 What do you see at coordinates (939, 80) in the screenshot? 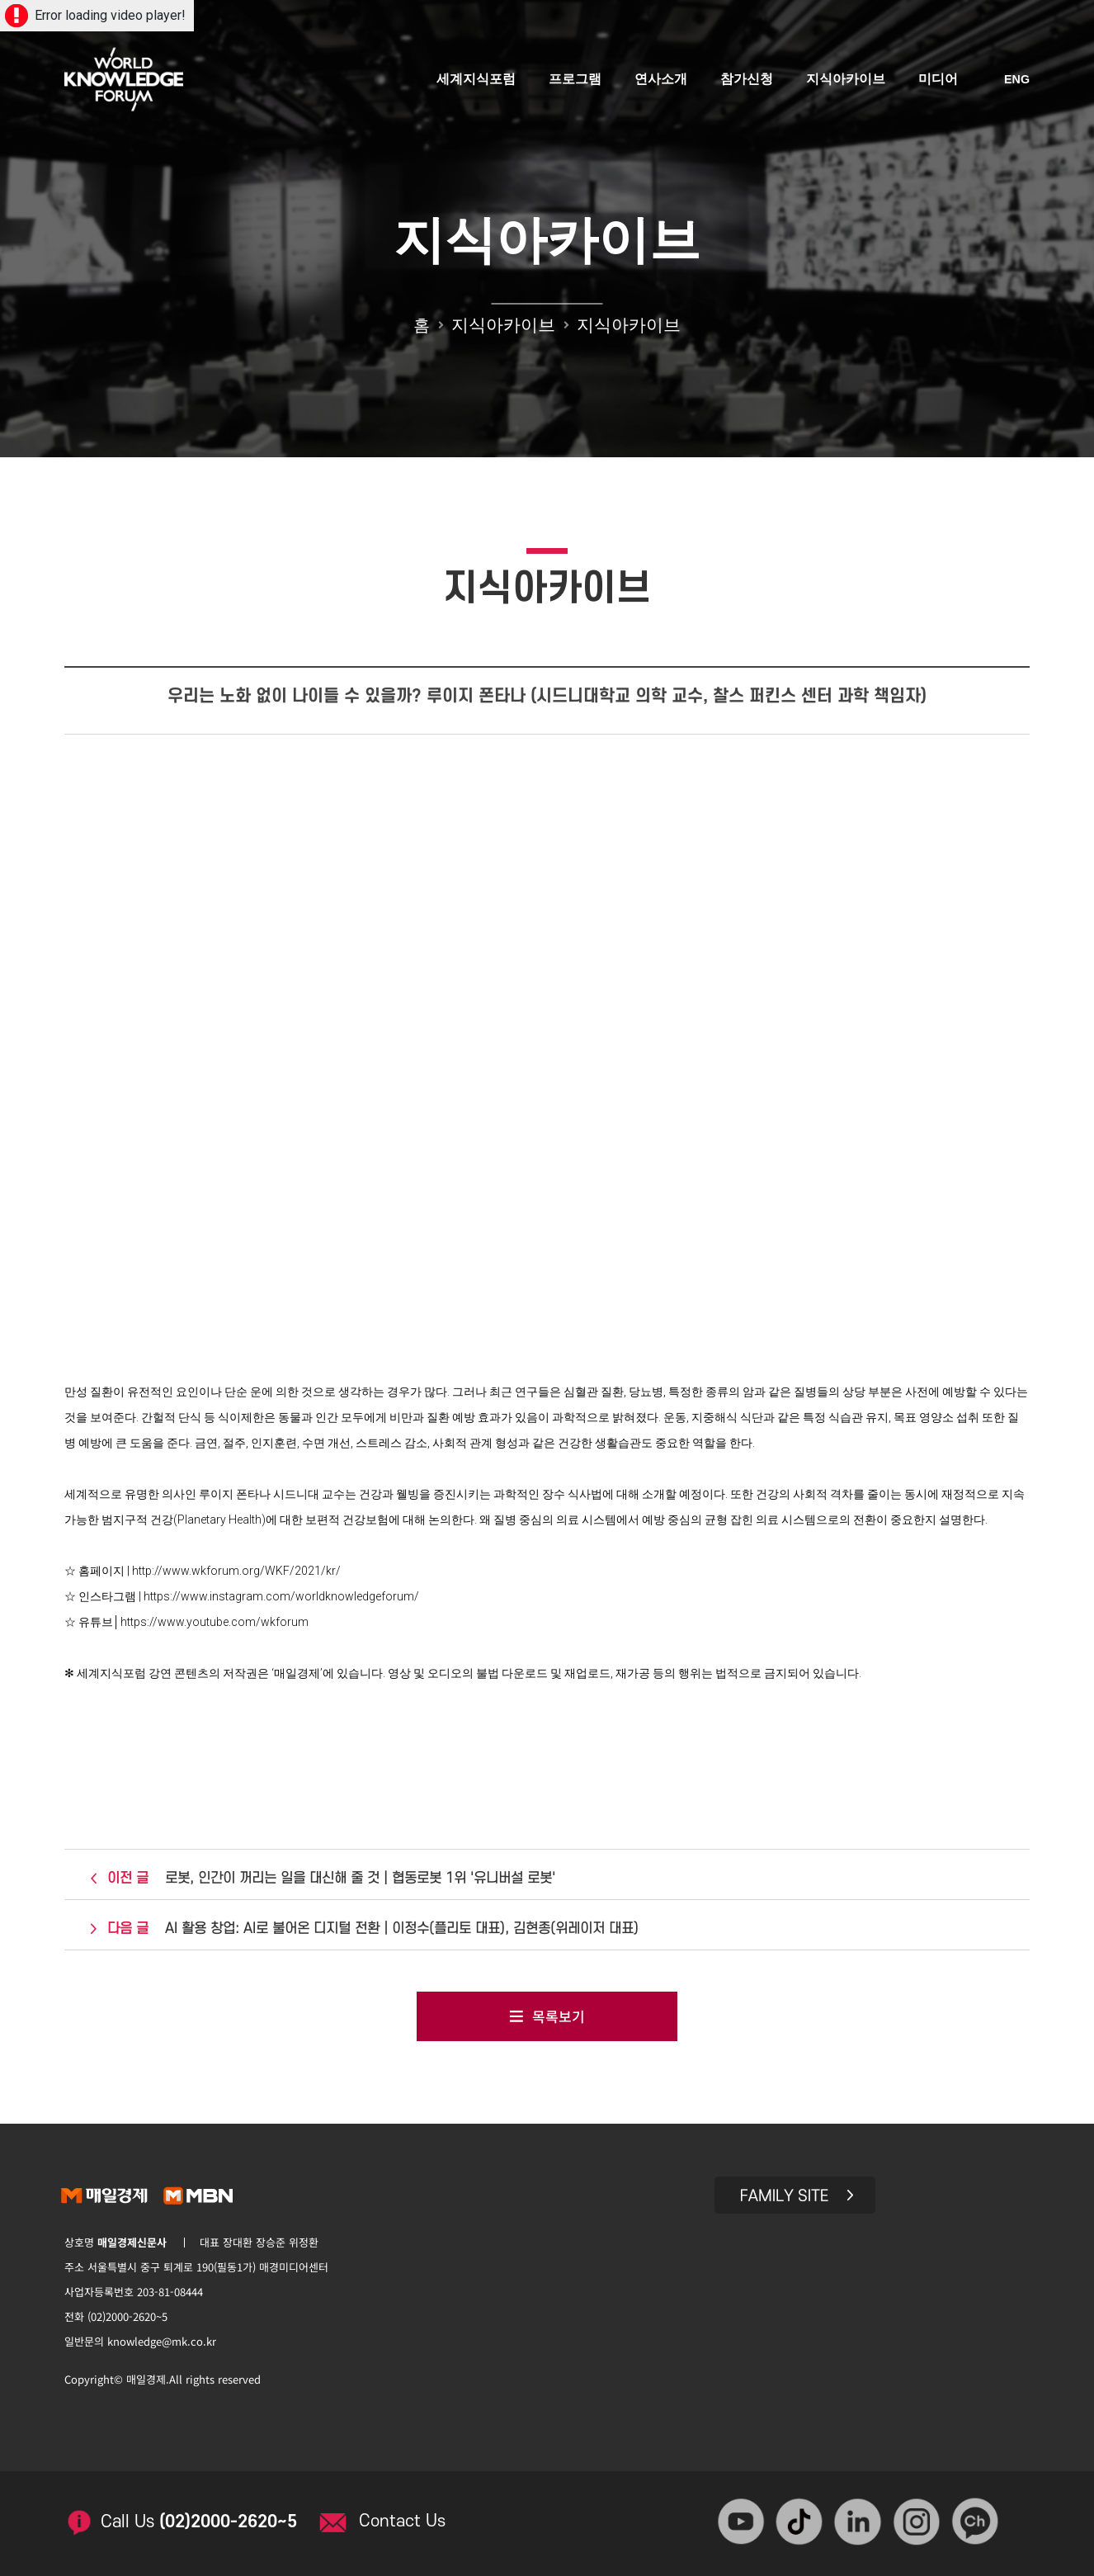
I see `미디어` at bounding box center [939, 80].